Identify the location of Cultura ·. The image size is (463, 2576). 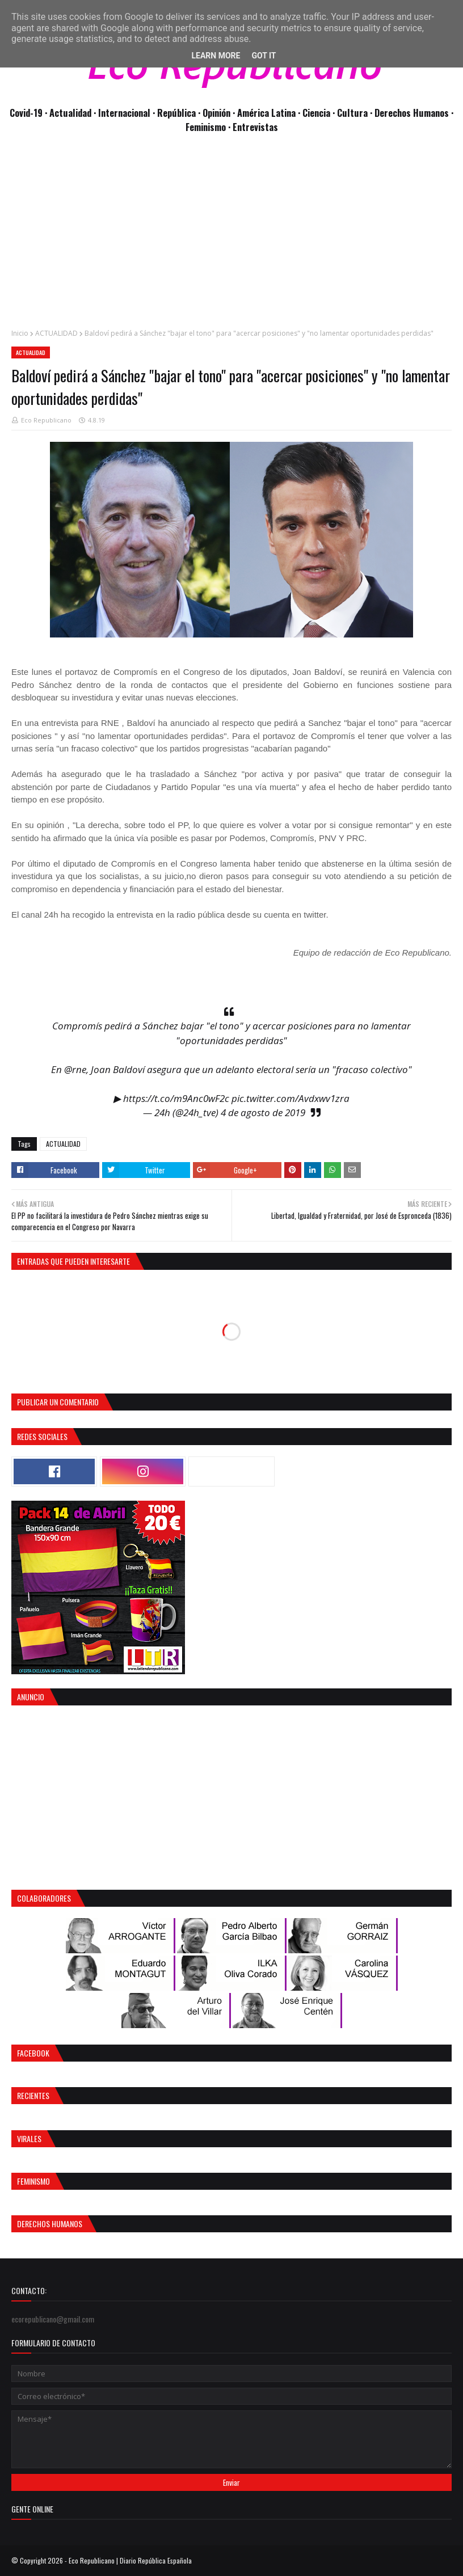
(355, 112).